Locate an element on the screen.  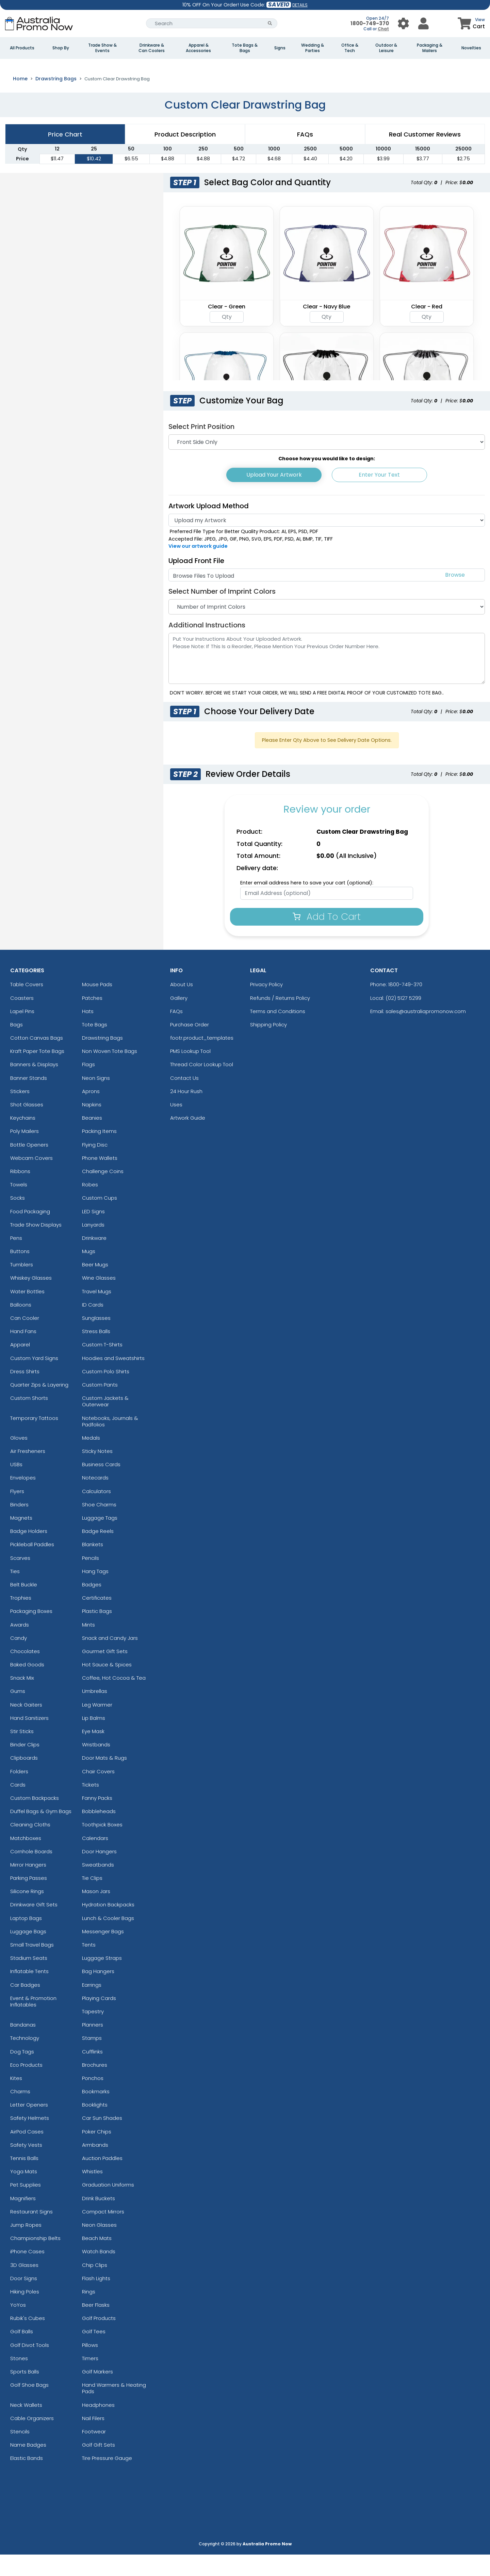
Bottle Openers is located at coordinates (29, 1165).